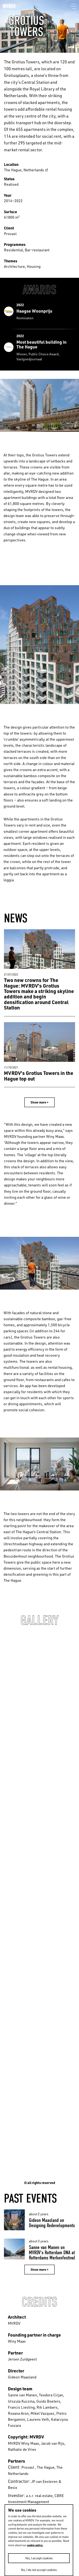 This screenshot has height=2576, width=79. Describe the element at coordinates (34, 266) in the screenshot. I see `Housing` at that location.